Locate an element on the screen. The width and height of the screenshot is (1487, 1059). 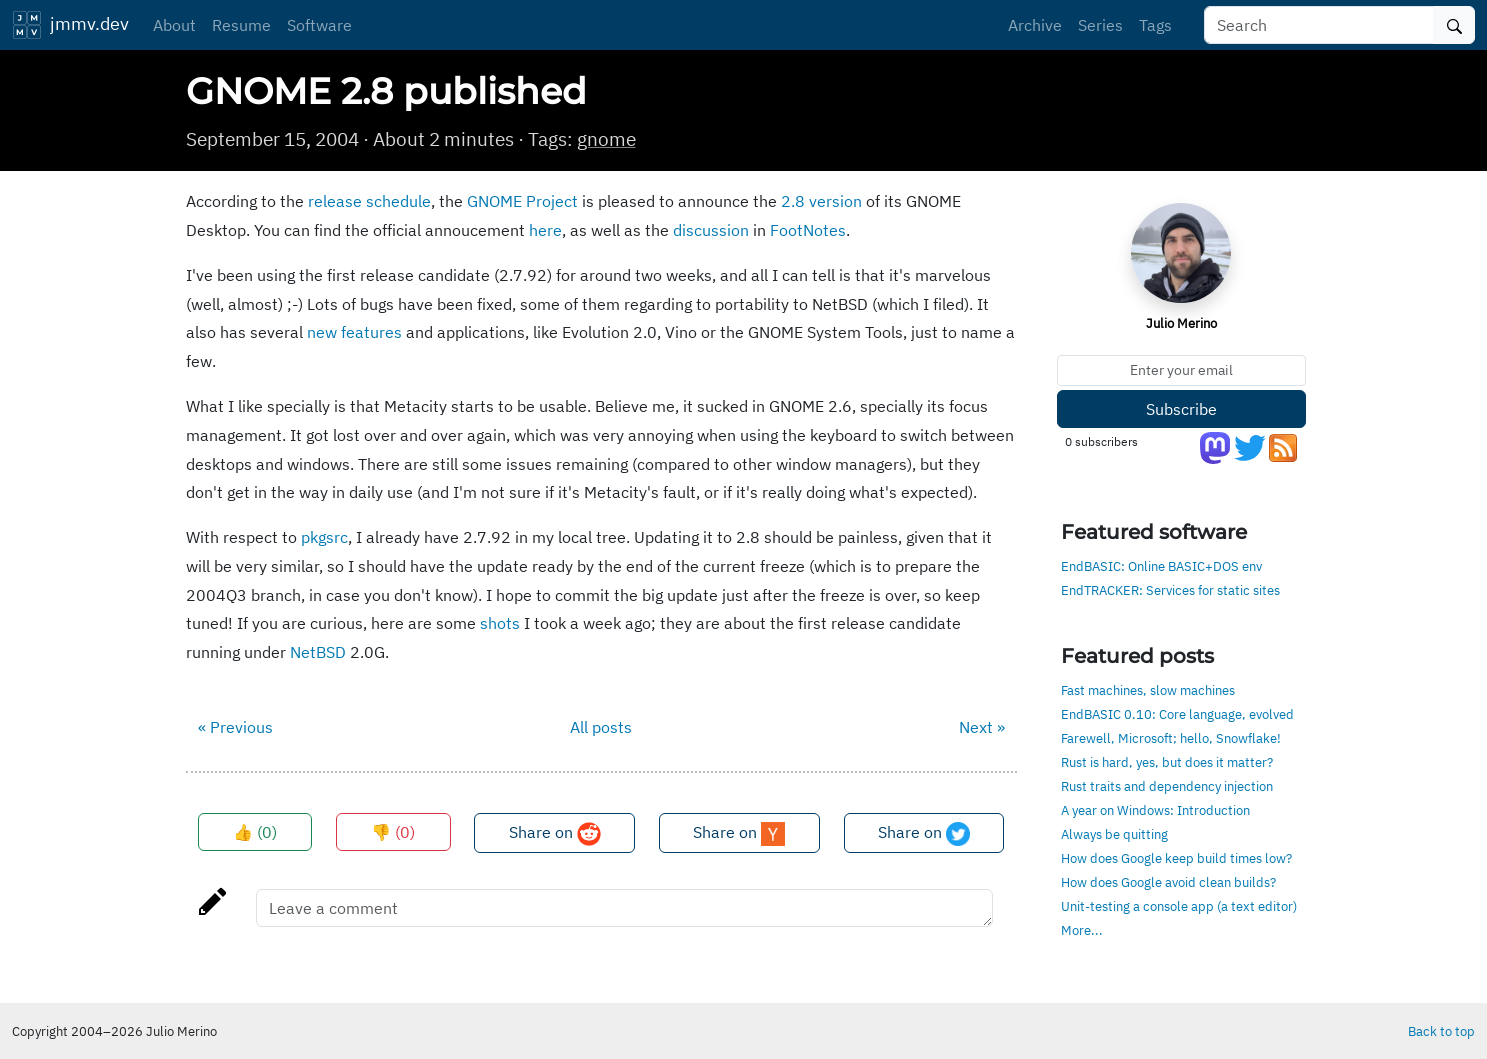
More... is located at coordinates (1082, 930).